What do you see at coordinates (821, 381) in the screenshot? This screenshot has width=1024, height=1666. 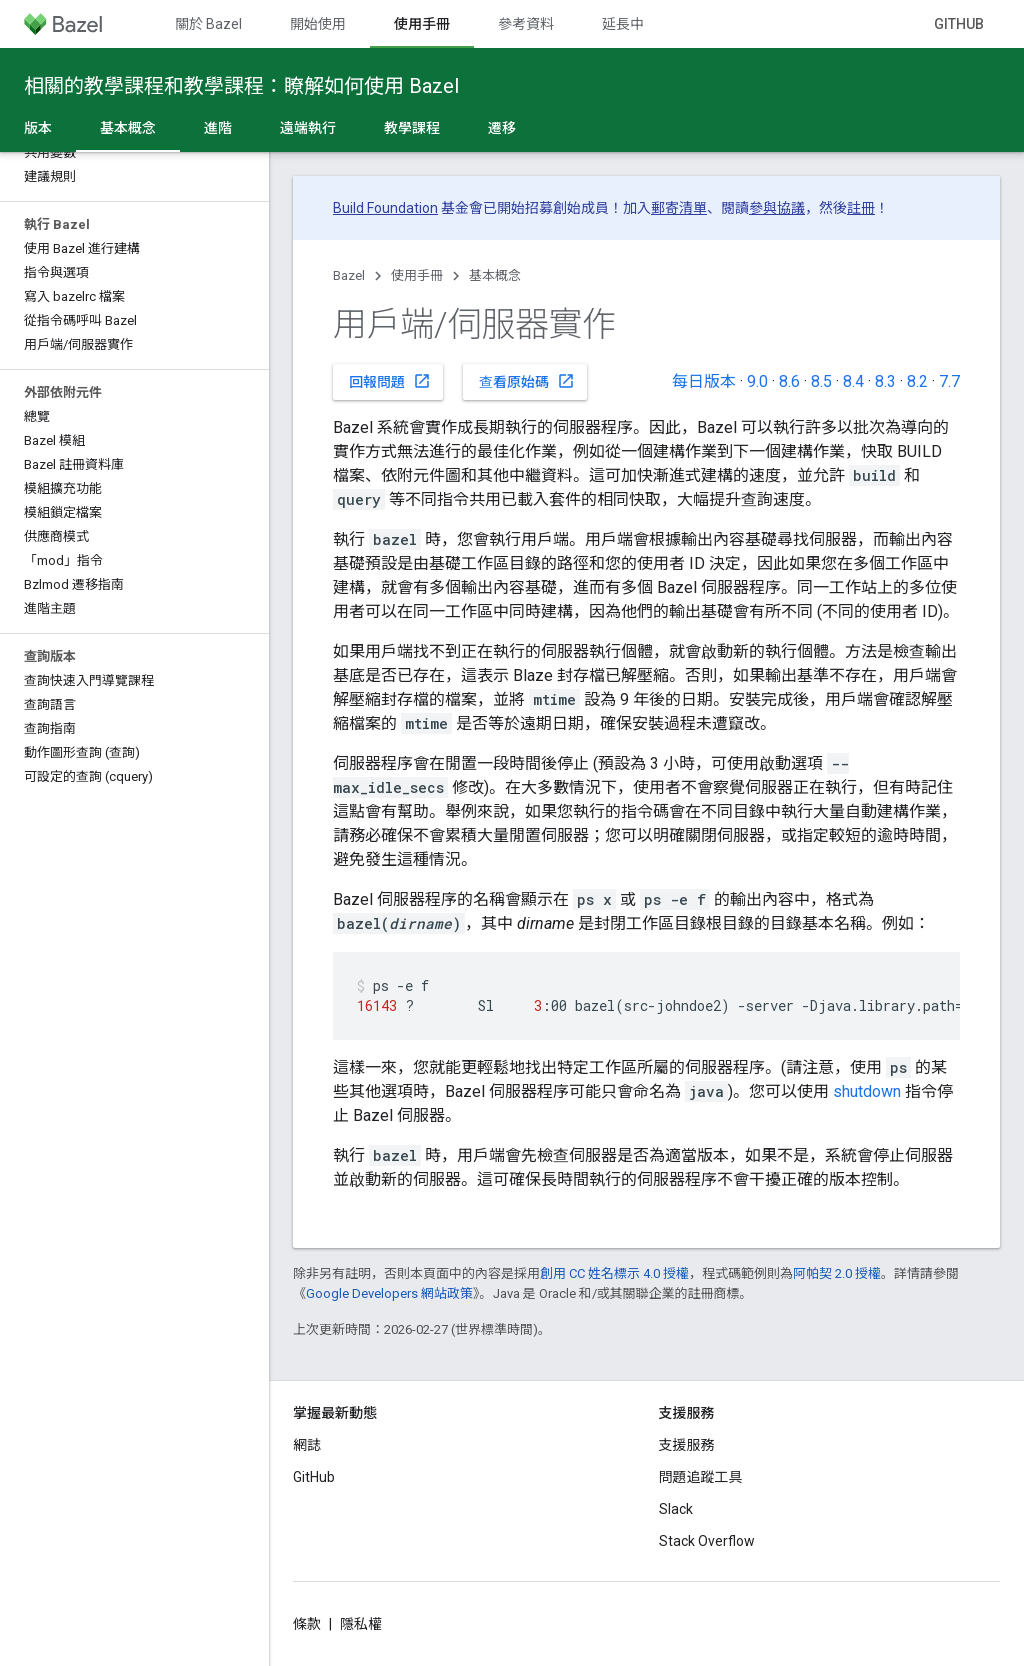 I see `8.5` at bounding box center [821, 381].